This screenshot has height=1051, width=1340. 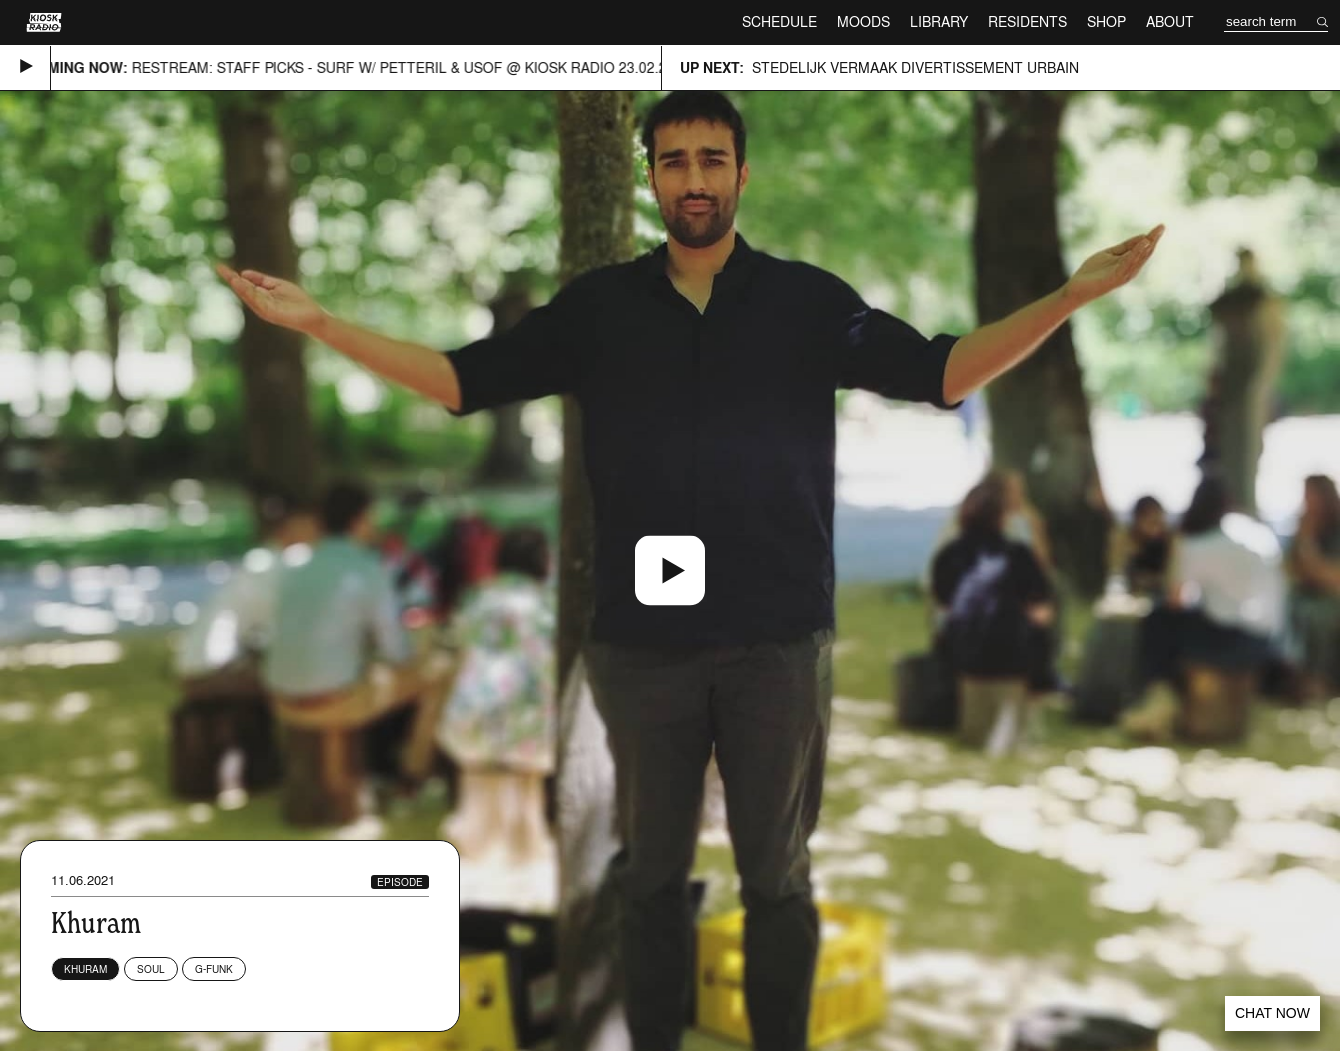 What do you see at coordinates (1106, 21) in the screenshot?
I see `Shop` at bounding box center [1106, 21].